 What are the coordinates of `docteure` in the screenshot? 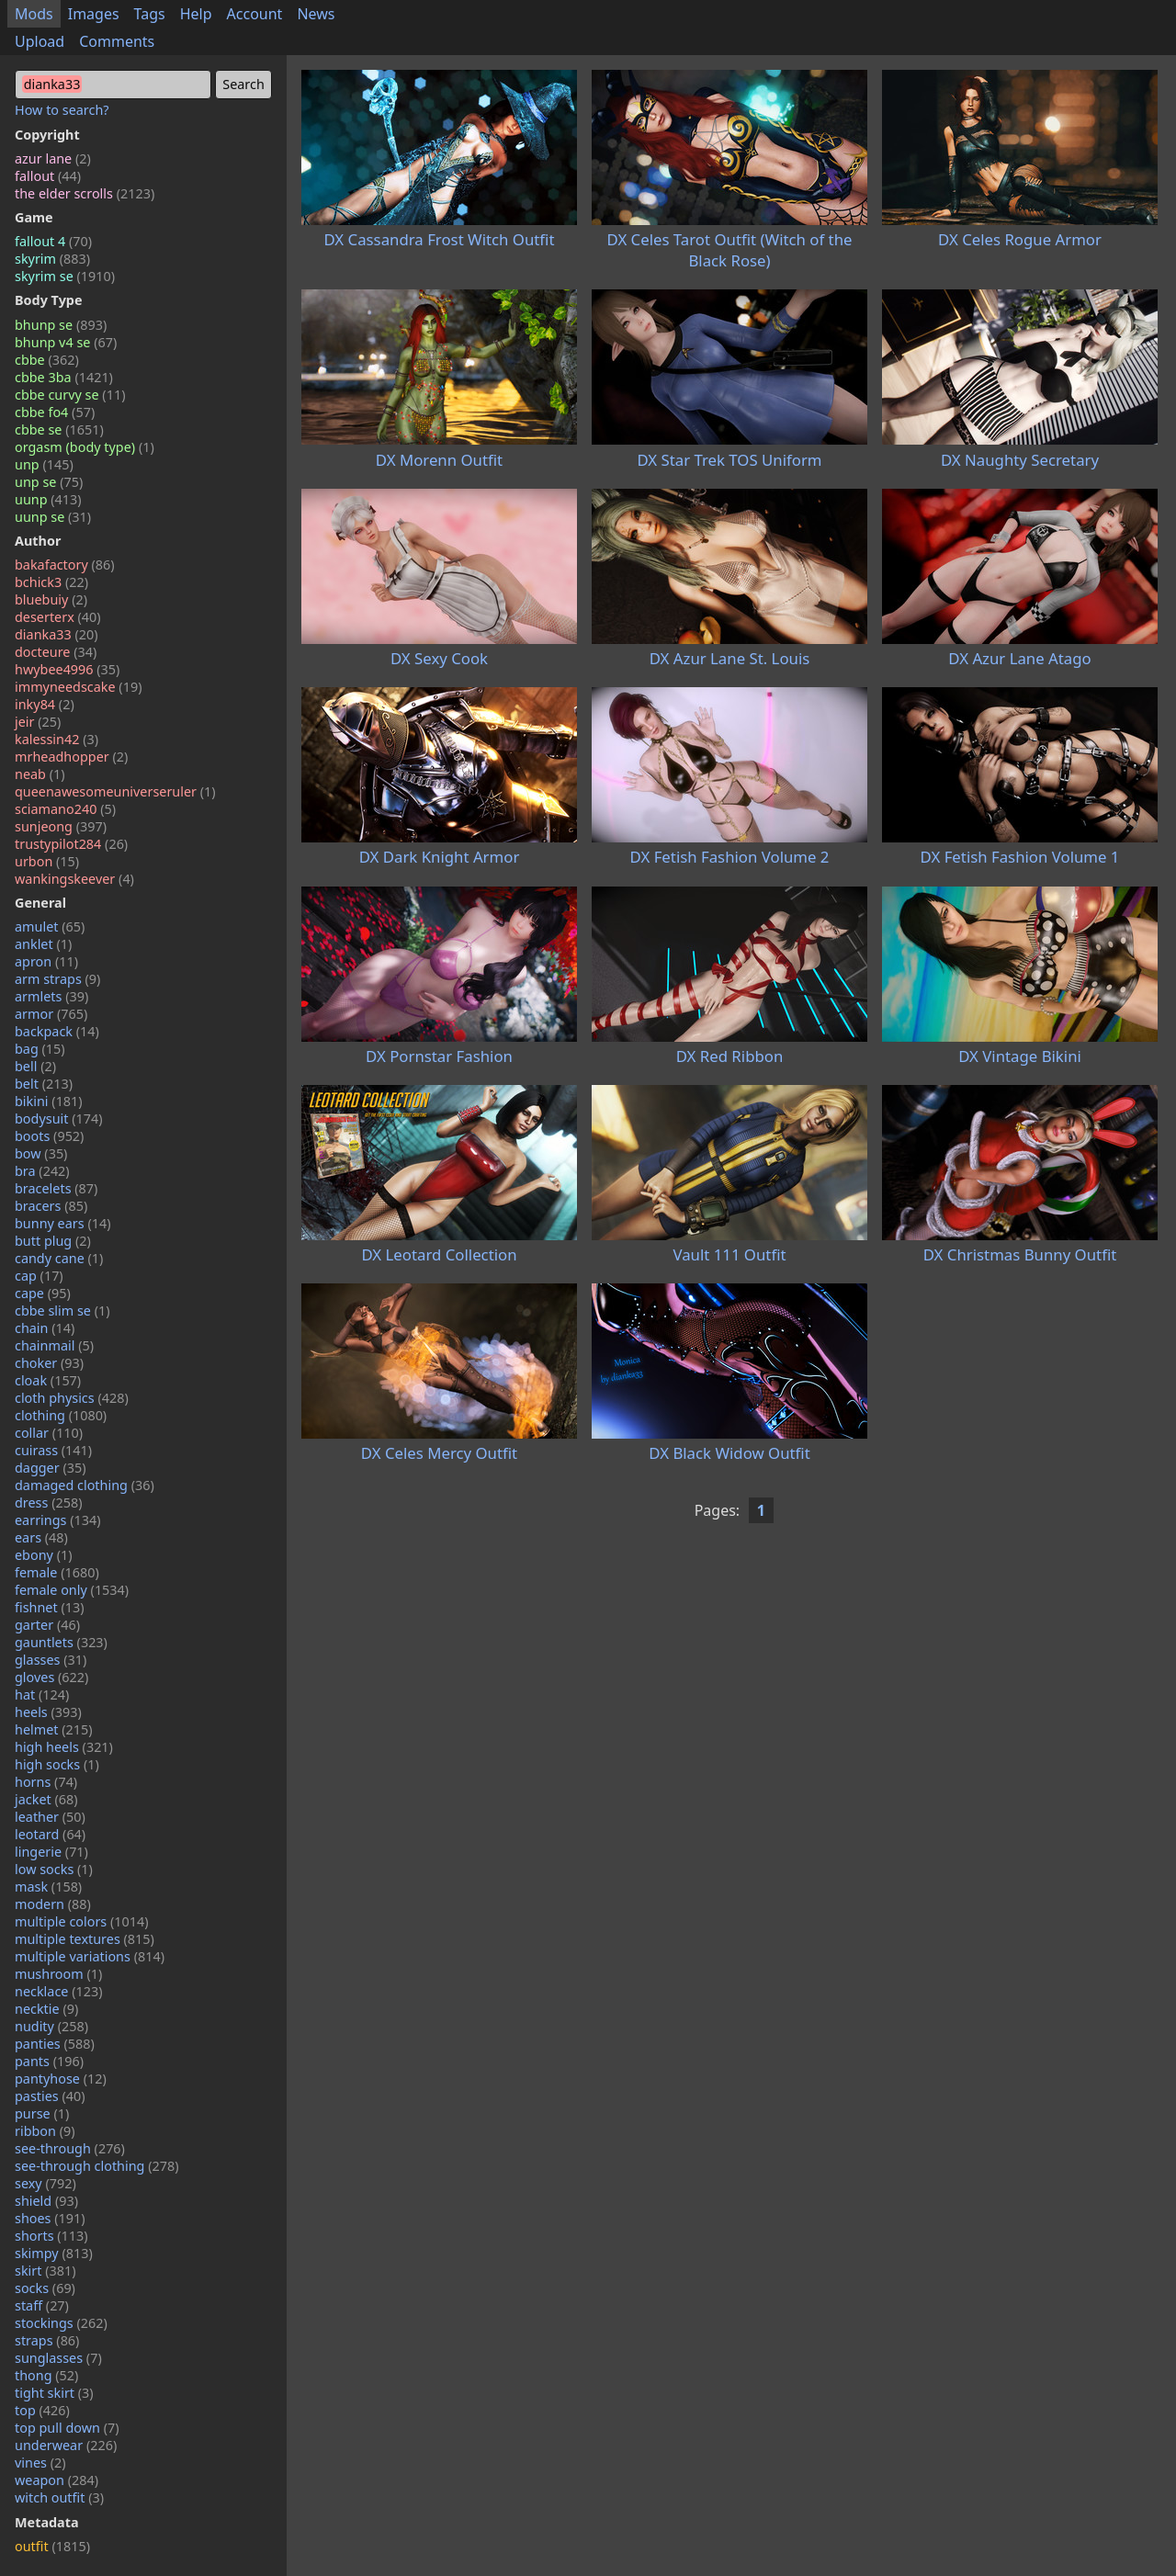 It's located at (55, 652).